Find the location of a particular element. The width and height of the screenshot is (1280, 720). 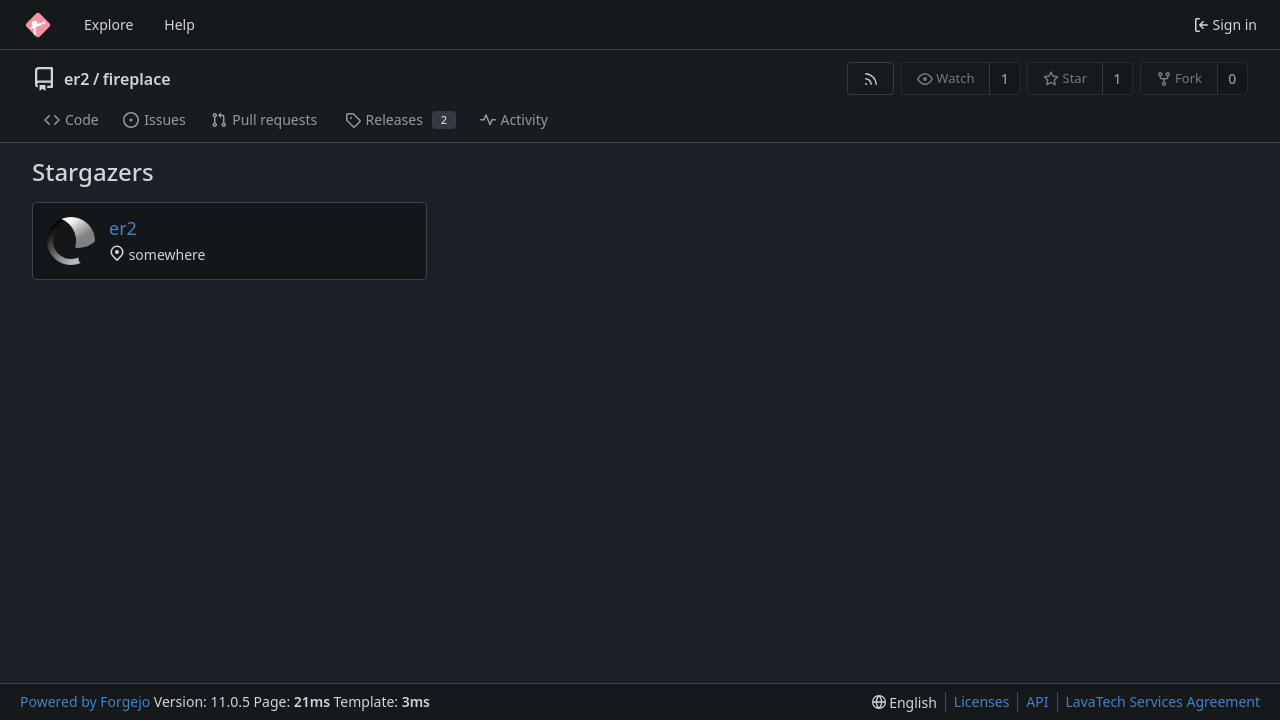

Help is located at coordinates (179, 24).